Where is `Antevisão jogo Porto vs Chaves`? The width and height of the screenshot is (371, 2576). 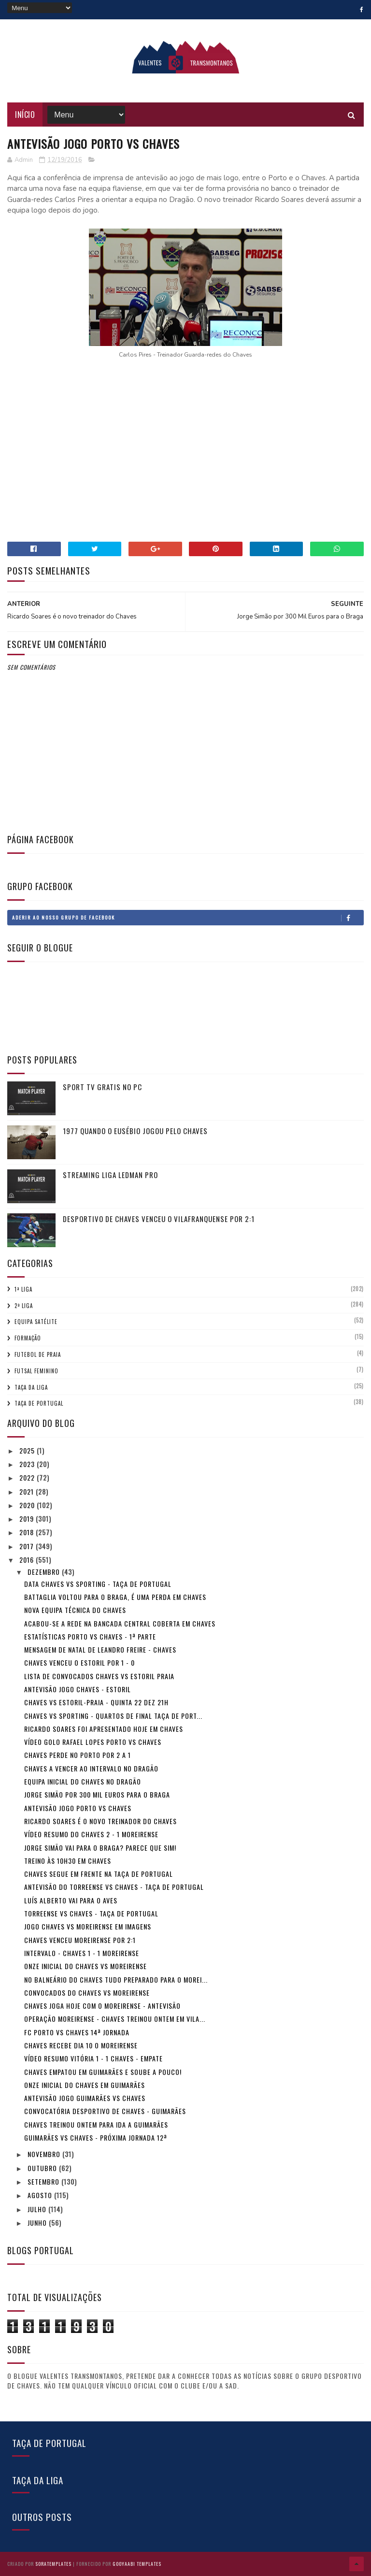
Antevisão jogo Porto vs Chaves is located at coordinates (77, 1808).